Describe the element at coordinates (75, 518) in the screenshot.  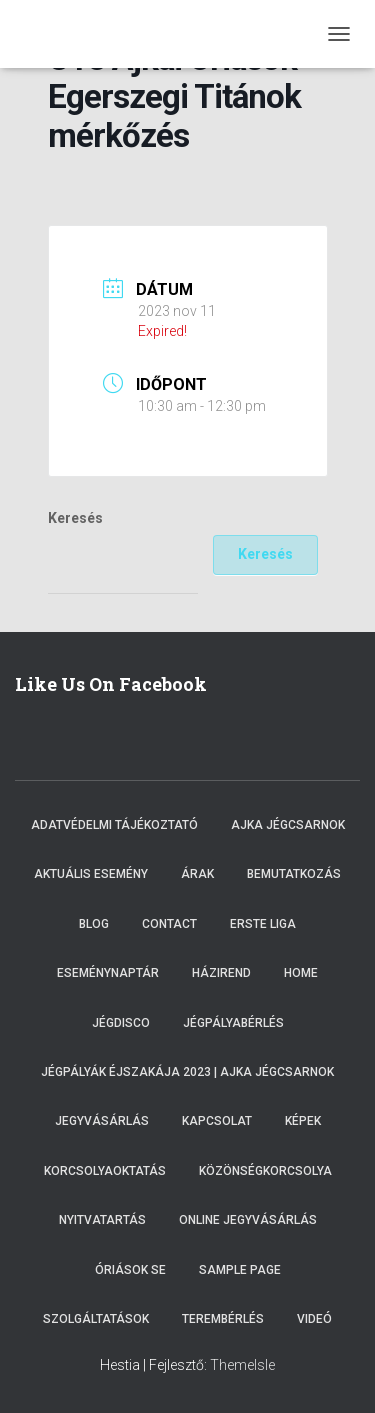
I see `Keresés` at that location.